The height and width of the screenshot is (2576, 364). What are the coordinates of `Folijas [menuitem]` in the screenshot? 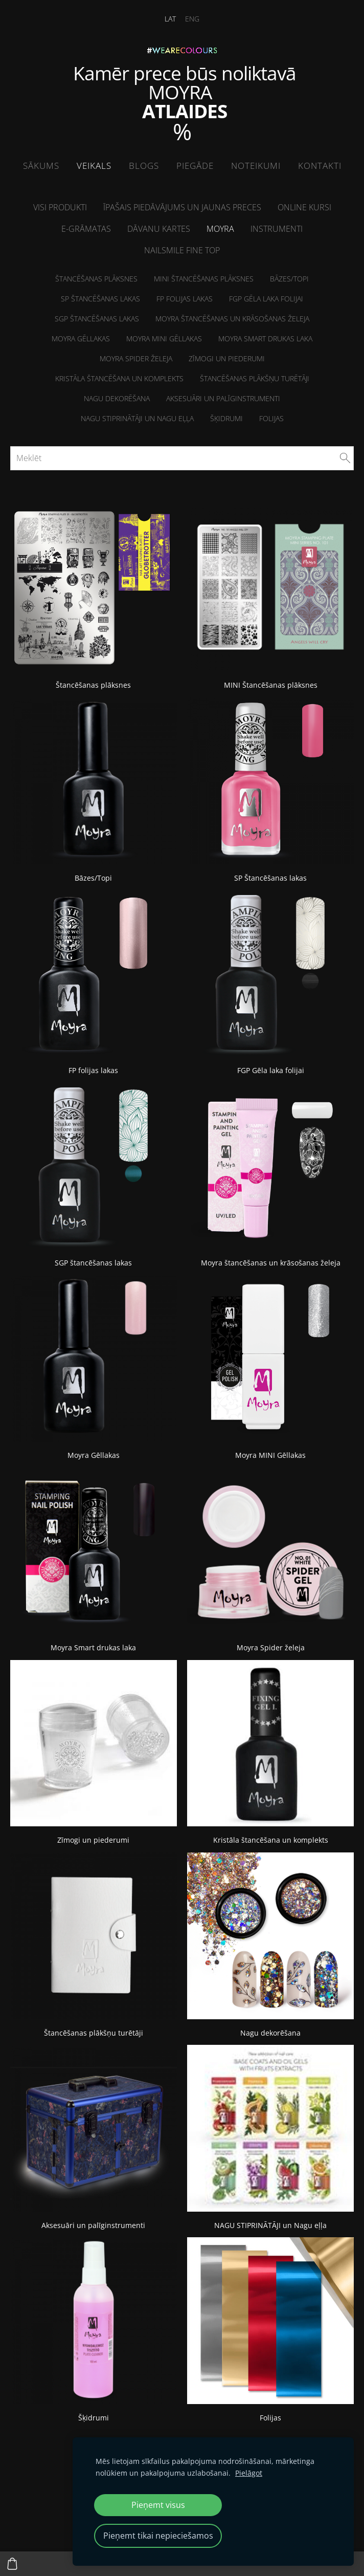 It's located at (271, 418).